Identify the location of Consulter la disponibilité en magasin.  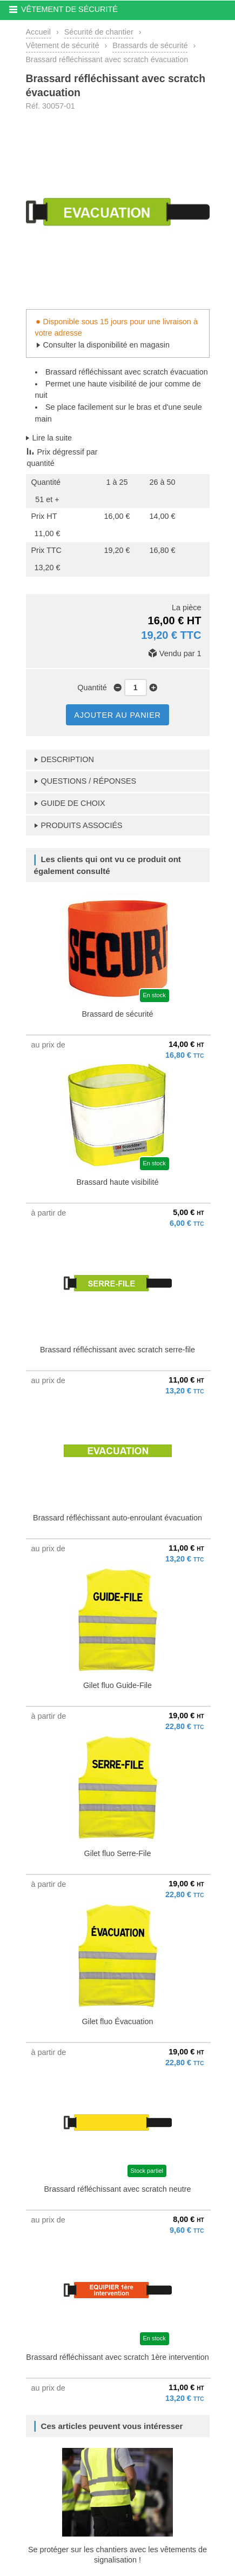
(106, 345).